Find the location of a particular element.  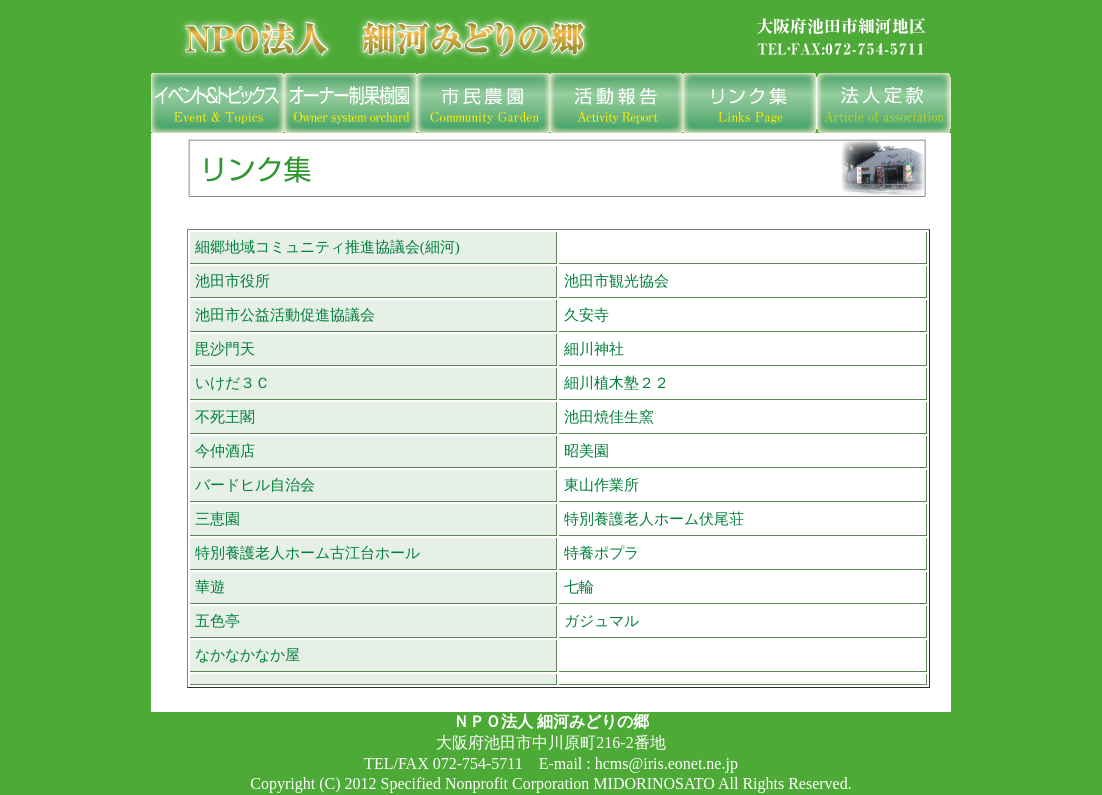

東山作業所 is located at coordinates (601, 484).